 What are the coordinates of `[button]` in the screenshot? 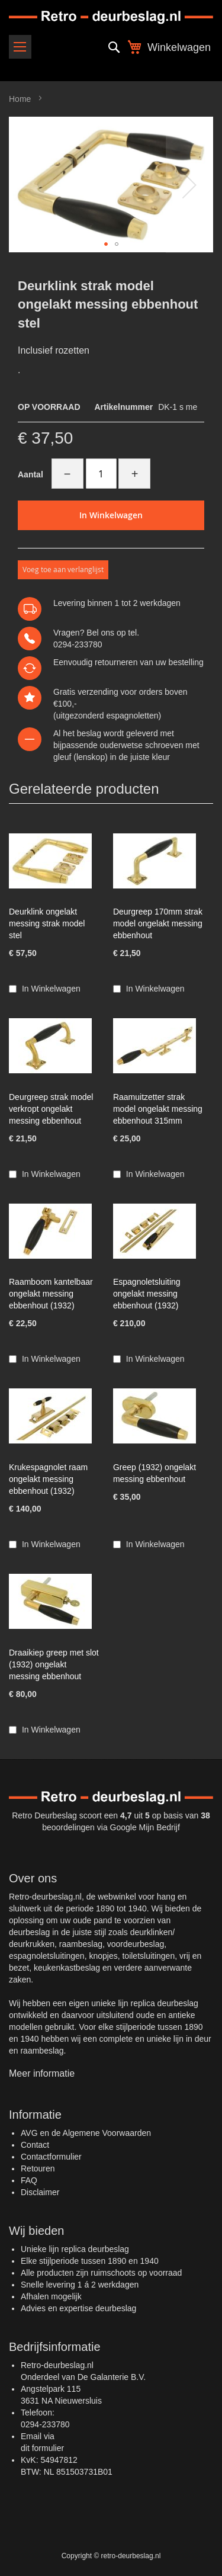 It's located at (189, 185).